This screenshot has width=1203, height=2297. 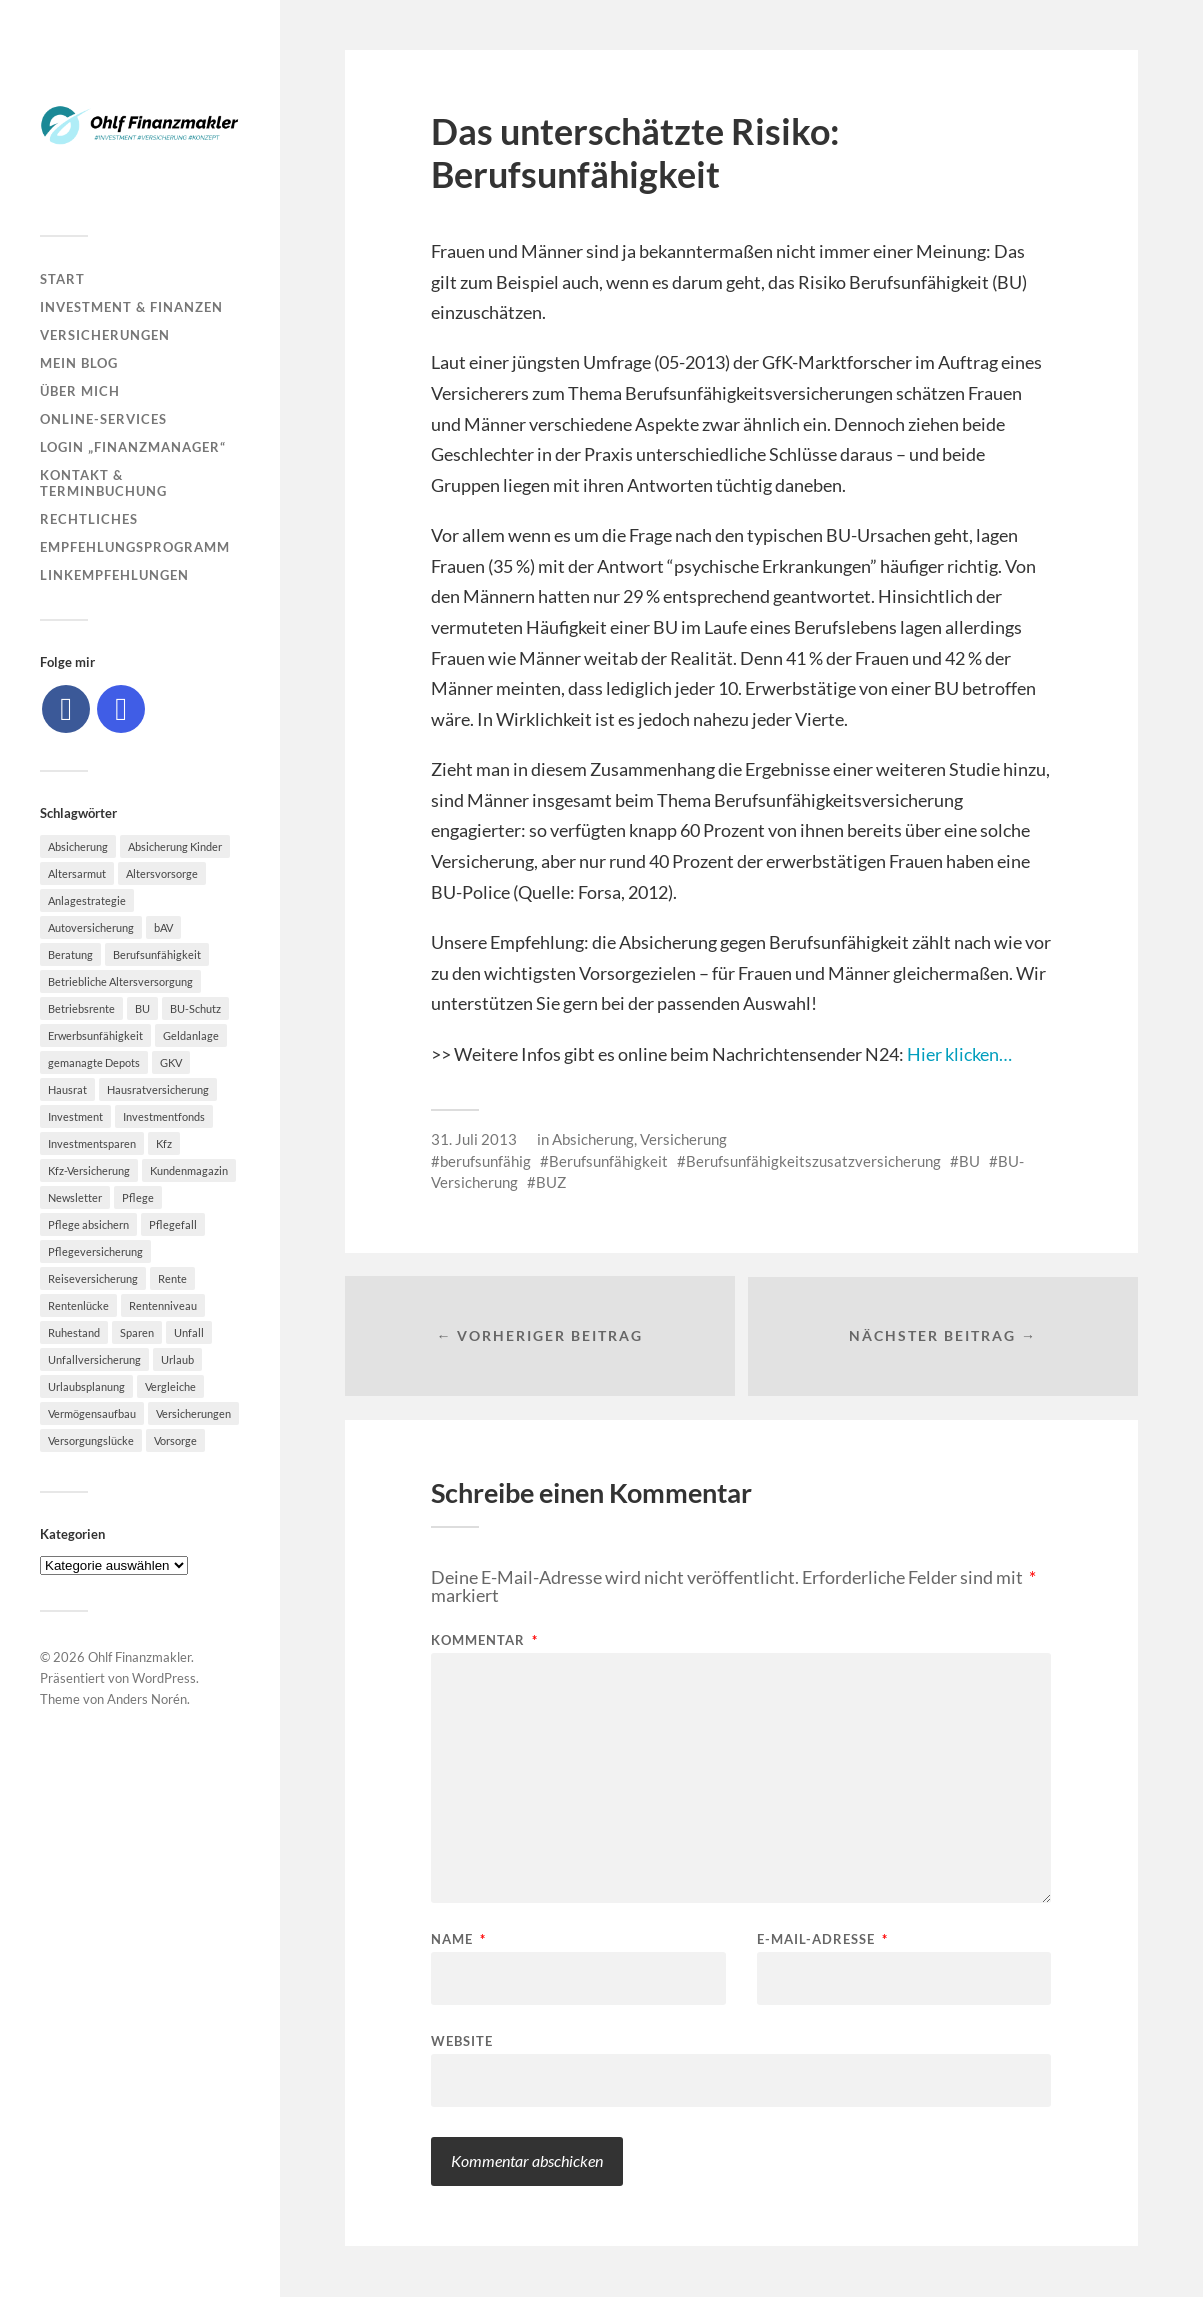 I want to click on Investmentsparen [Investmentsparen (10 Einträge)], so click(x=92, y=1143).